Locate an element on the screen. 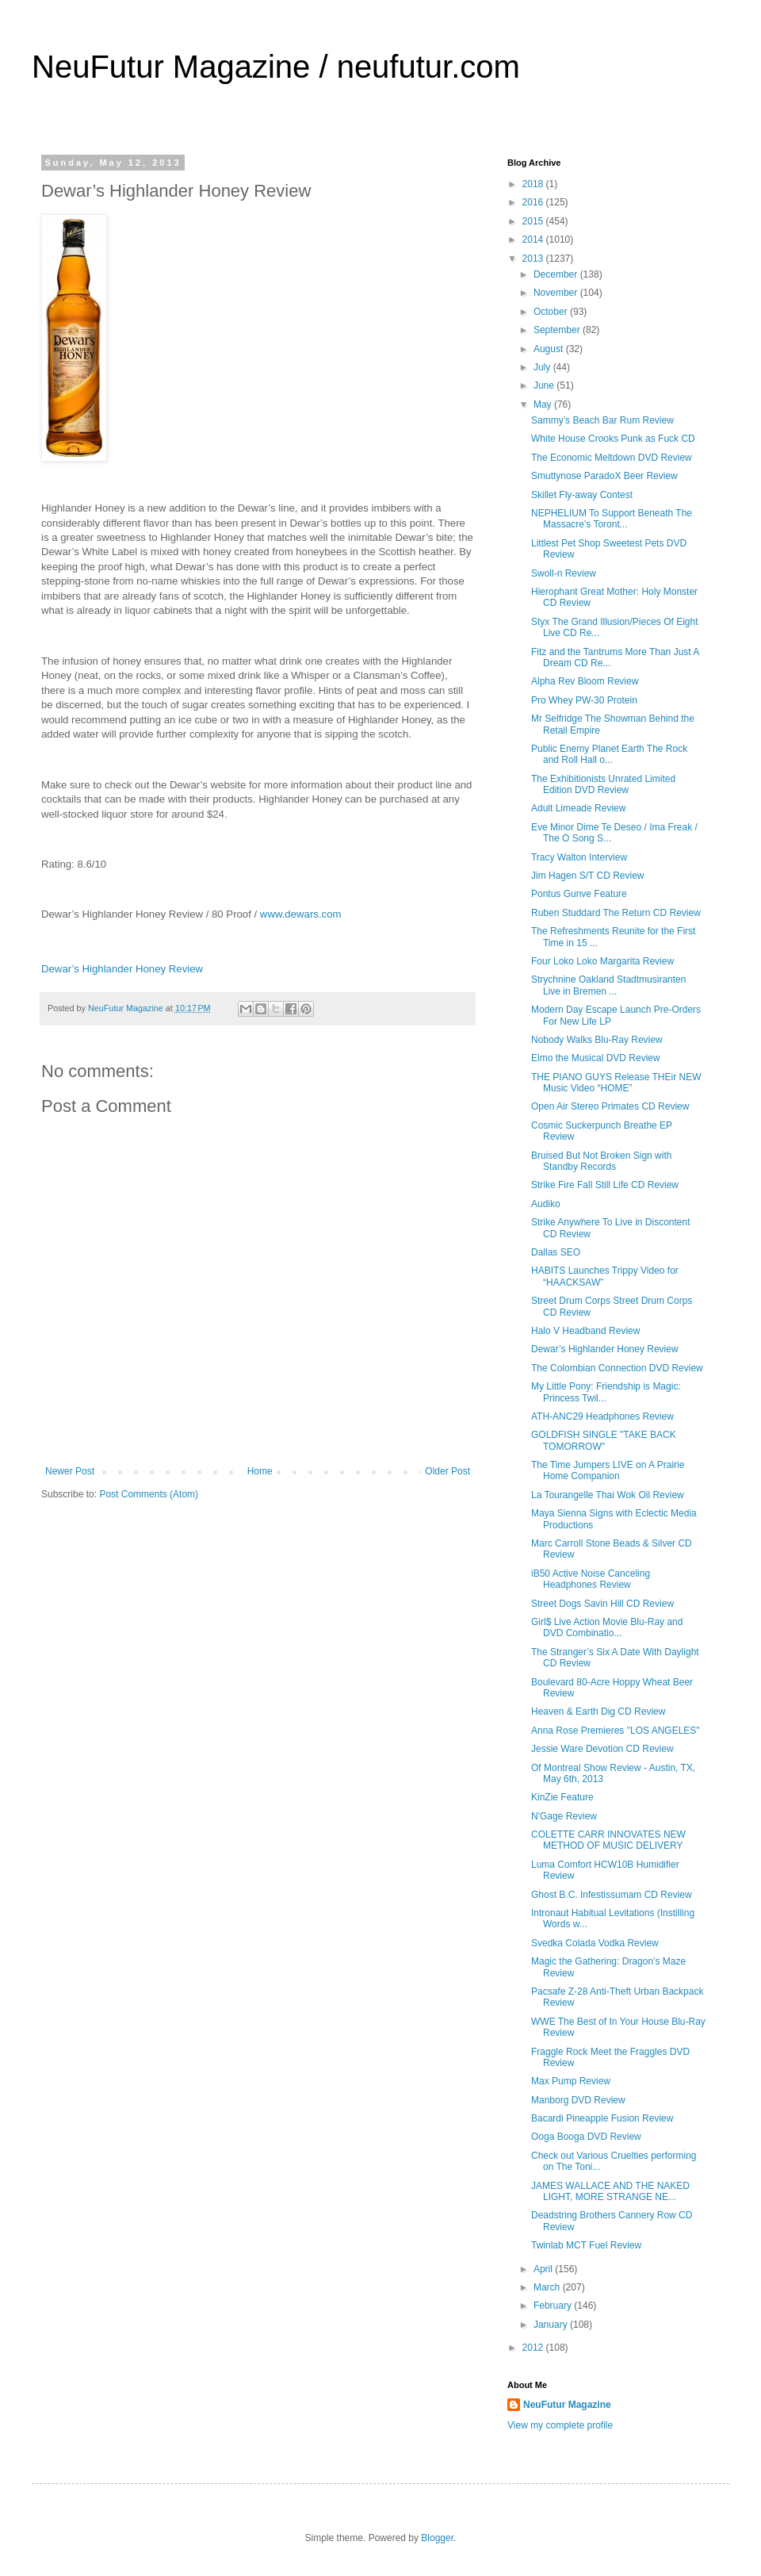  Audiko is located at coordinates (545, 1203).